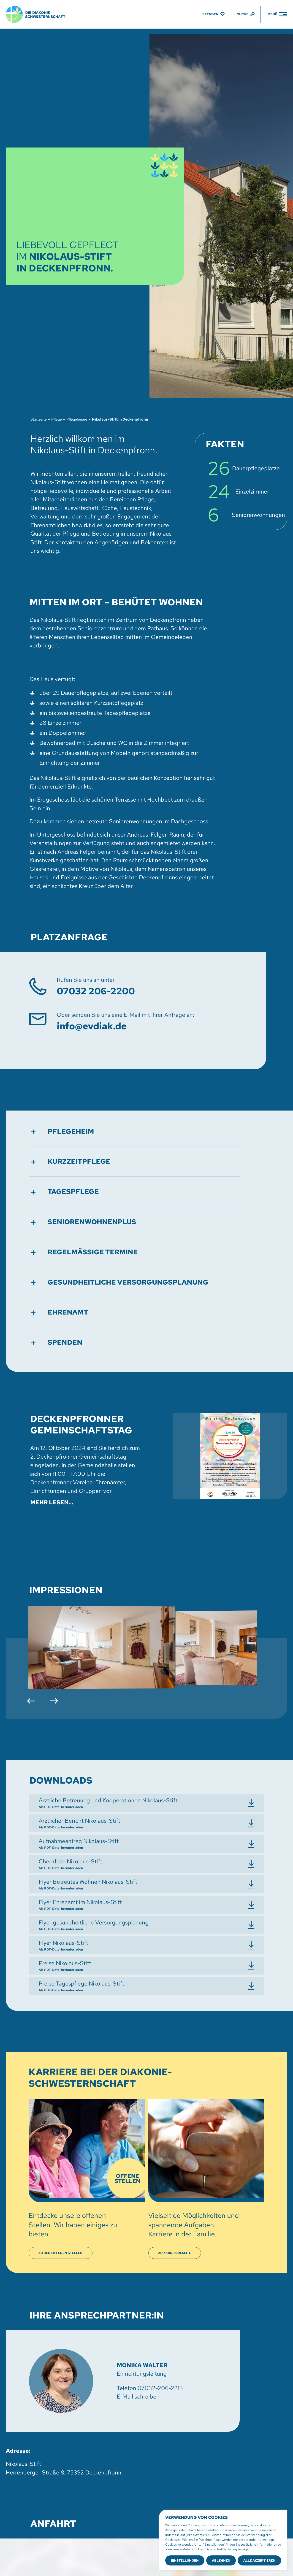 The width and height of the screenshot is (293, 2576). Describe the element at coordinates (259, 2560) in the screenshot. I see `Alle akzeptieren` at that location.